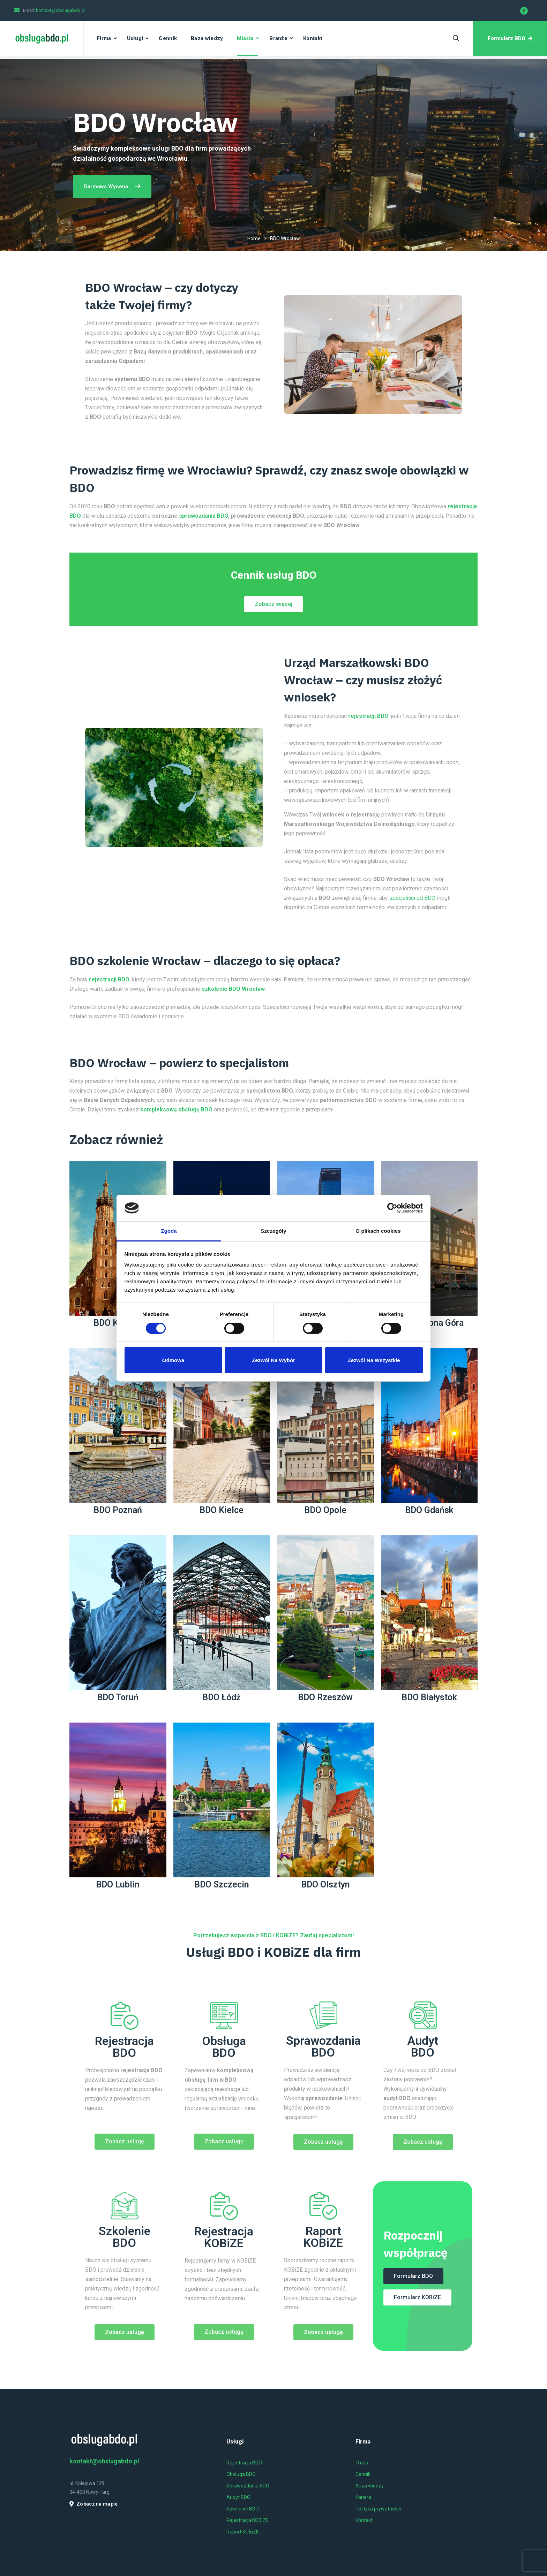  I want to click on Zgoda [tab], so click(169, 1231).